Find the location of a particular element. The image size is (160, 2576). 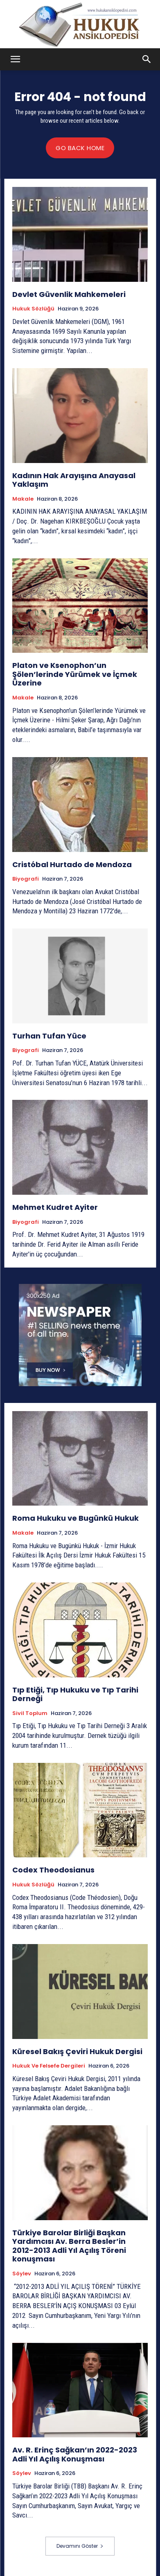

Cristóbal Hurtado de Mendoza is located at coordinates (72, 864).